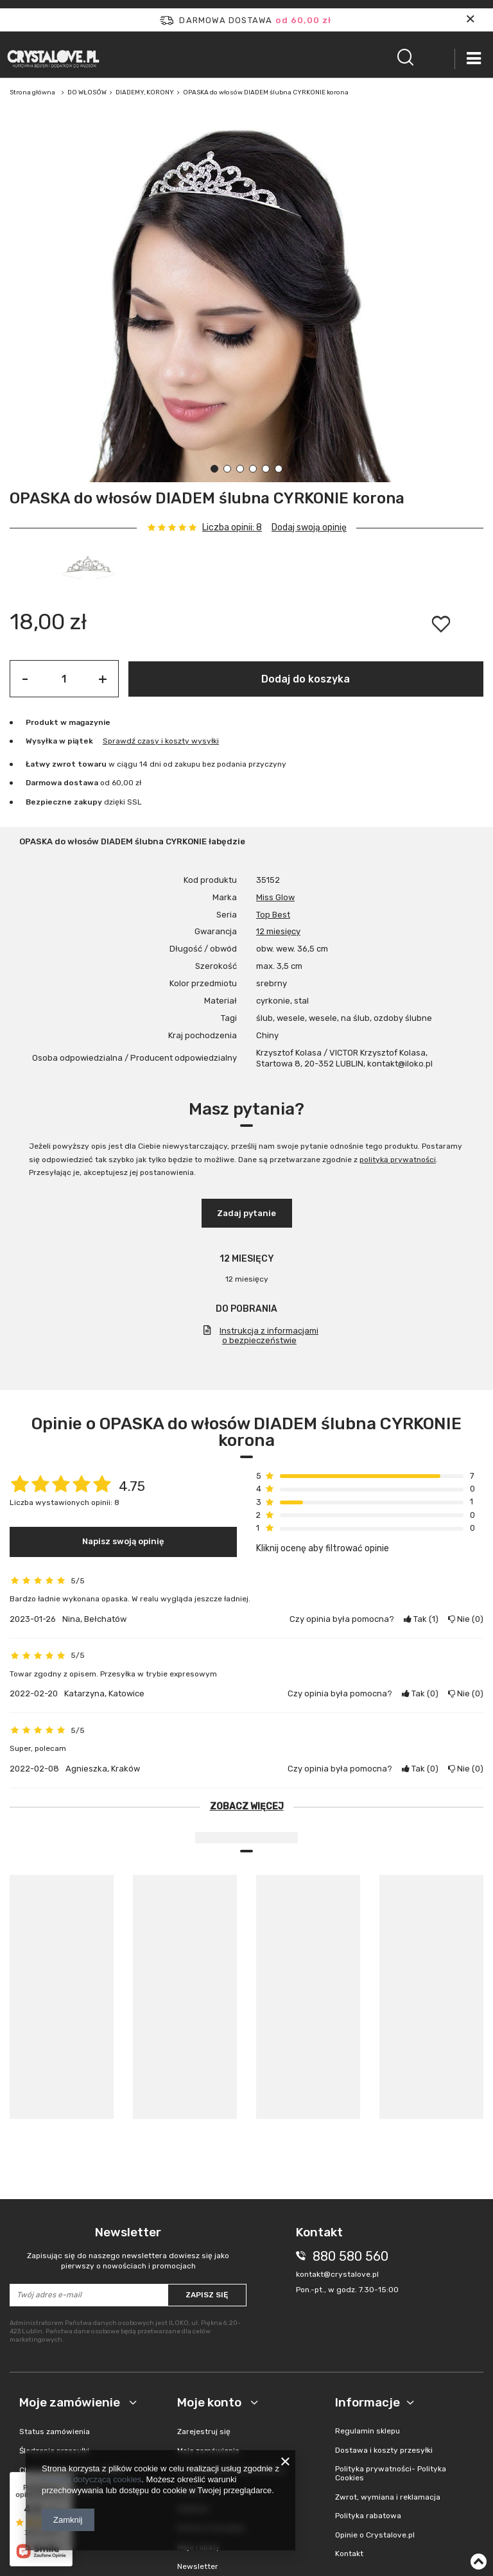 The height and width of the screenshot is (2576, 493). Describe the element at coordinates (91, 2479) in the screenshot. I see `Polityką dotyczącą cookies` at that location.